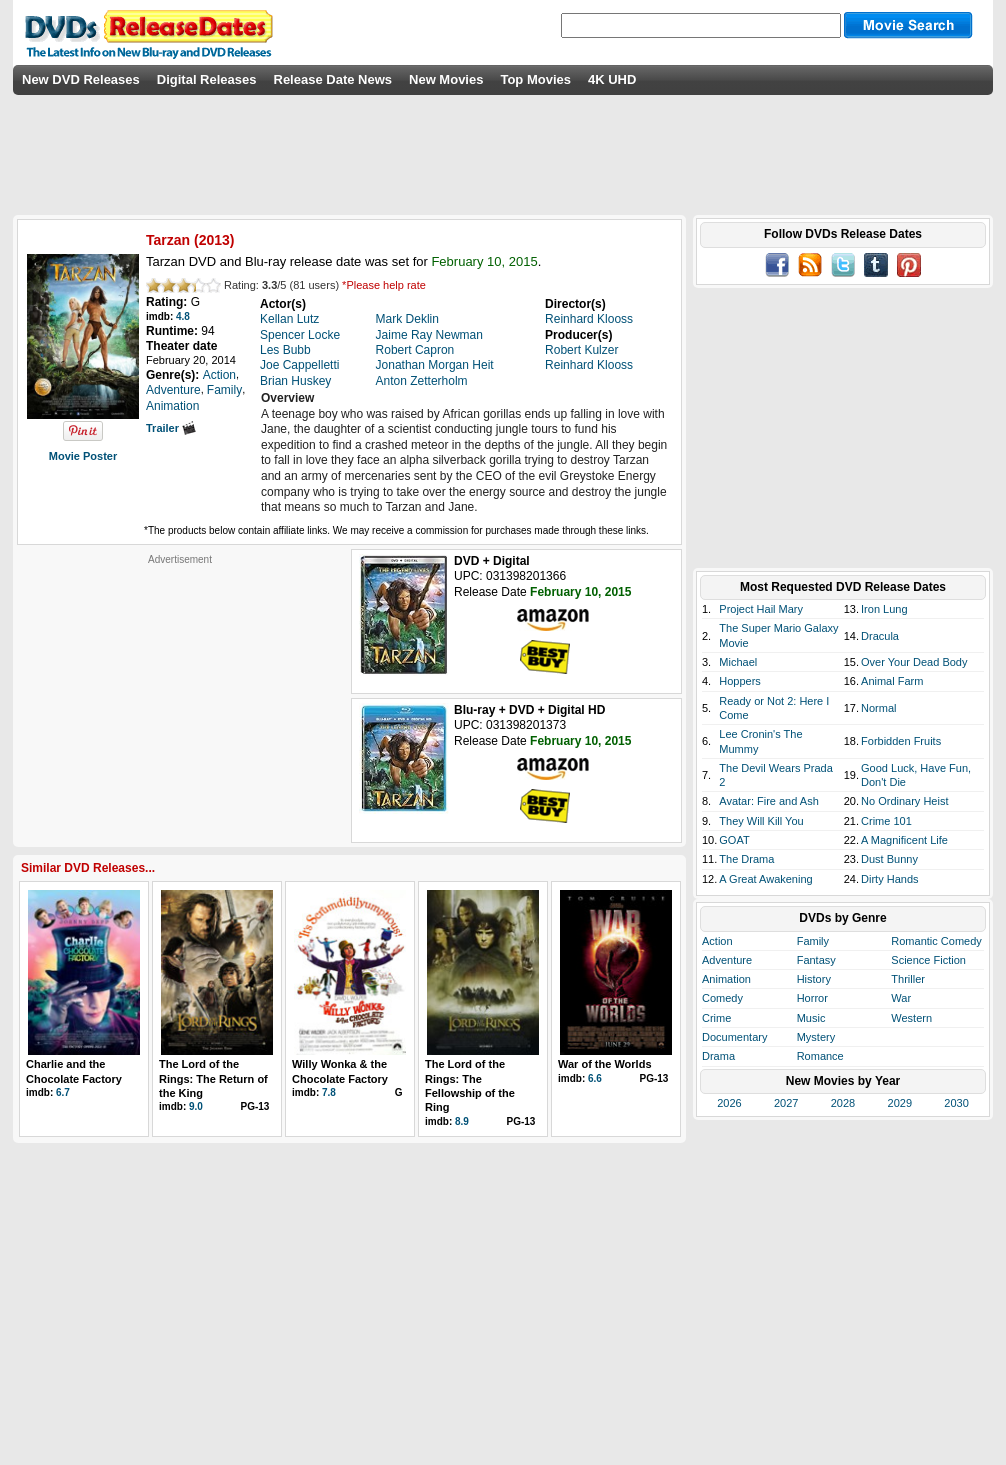 This screenshot has height=1465, width=1006. I want to click on 2026, so click(729, 1103).